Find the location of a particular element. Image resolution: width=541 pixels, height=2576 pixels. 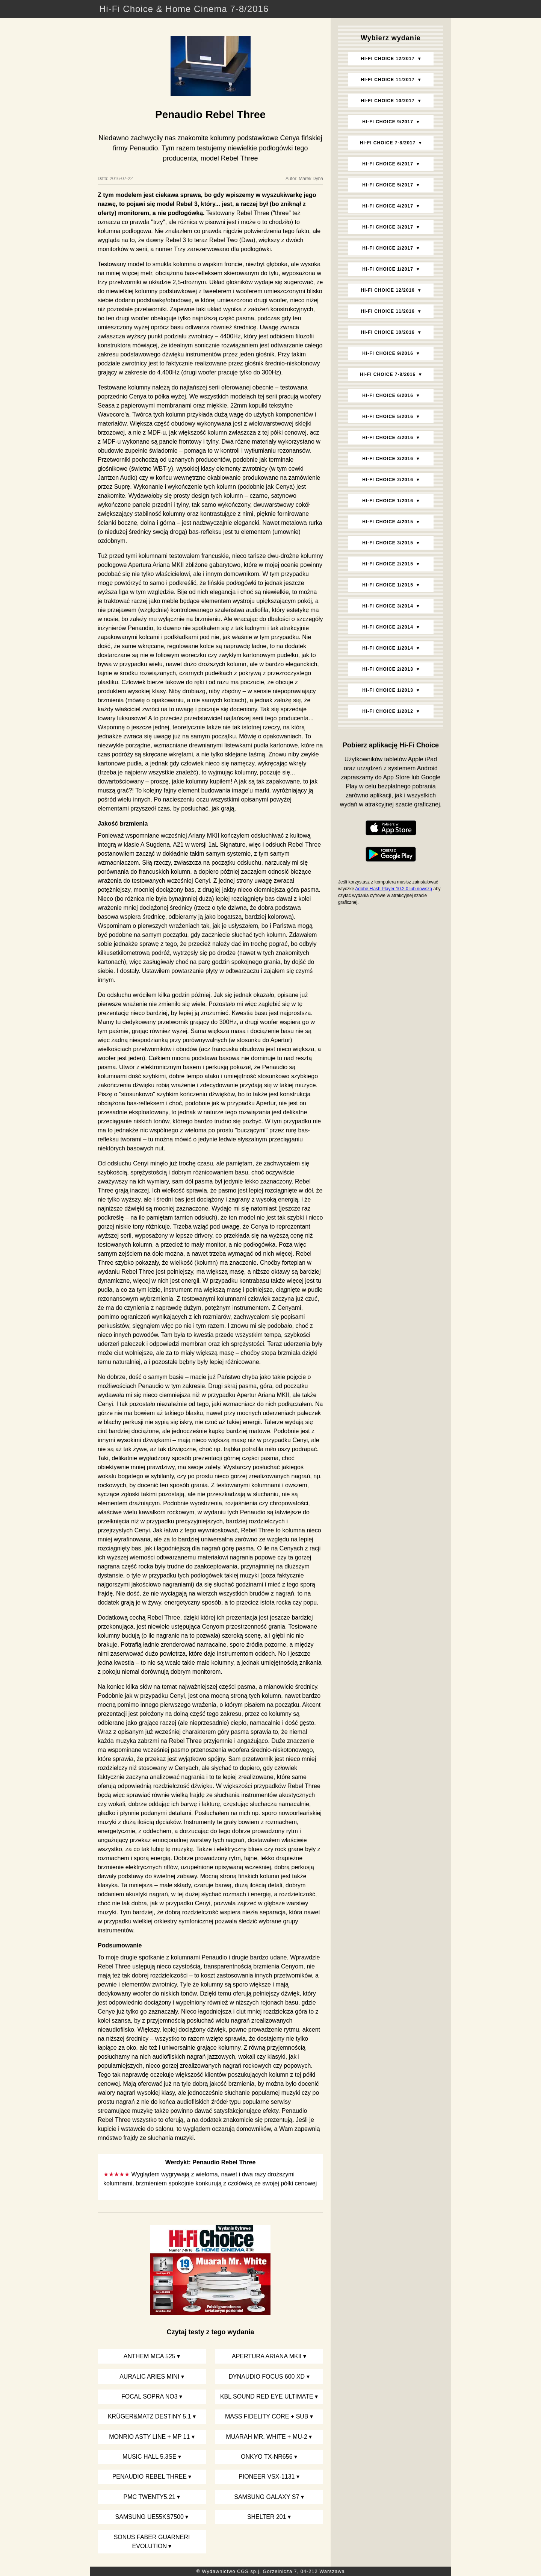

Auralic Aries Mini is located at coordinates (149, 2376).